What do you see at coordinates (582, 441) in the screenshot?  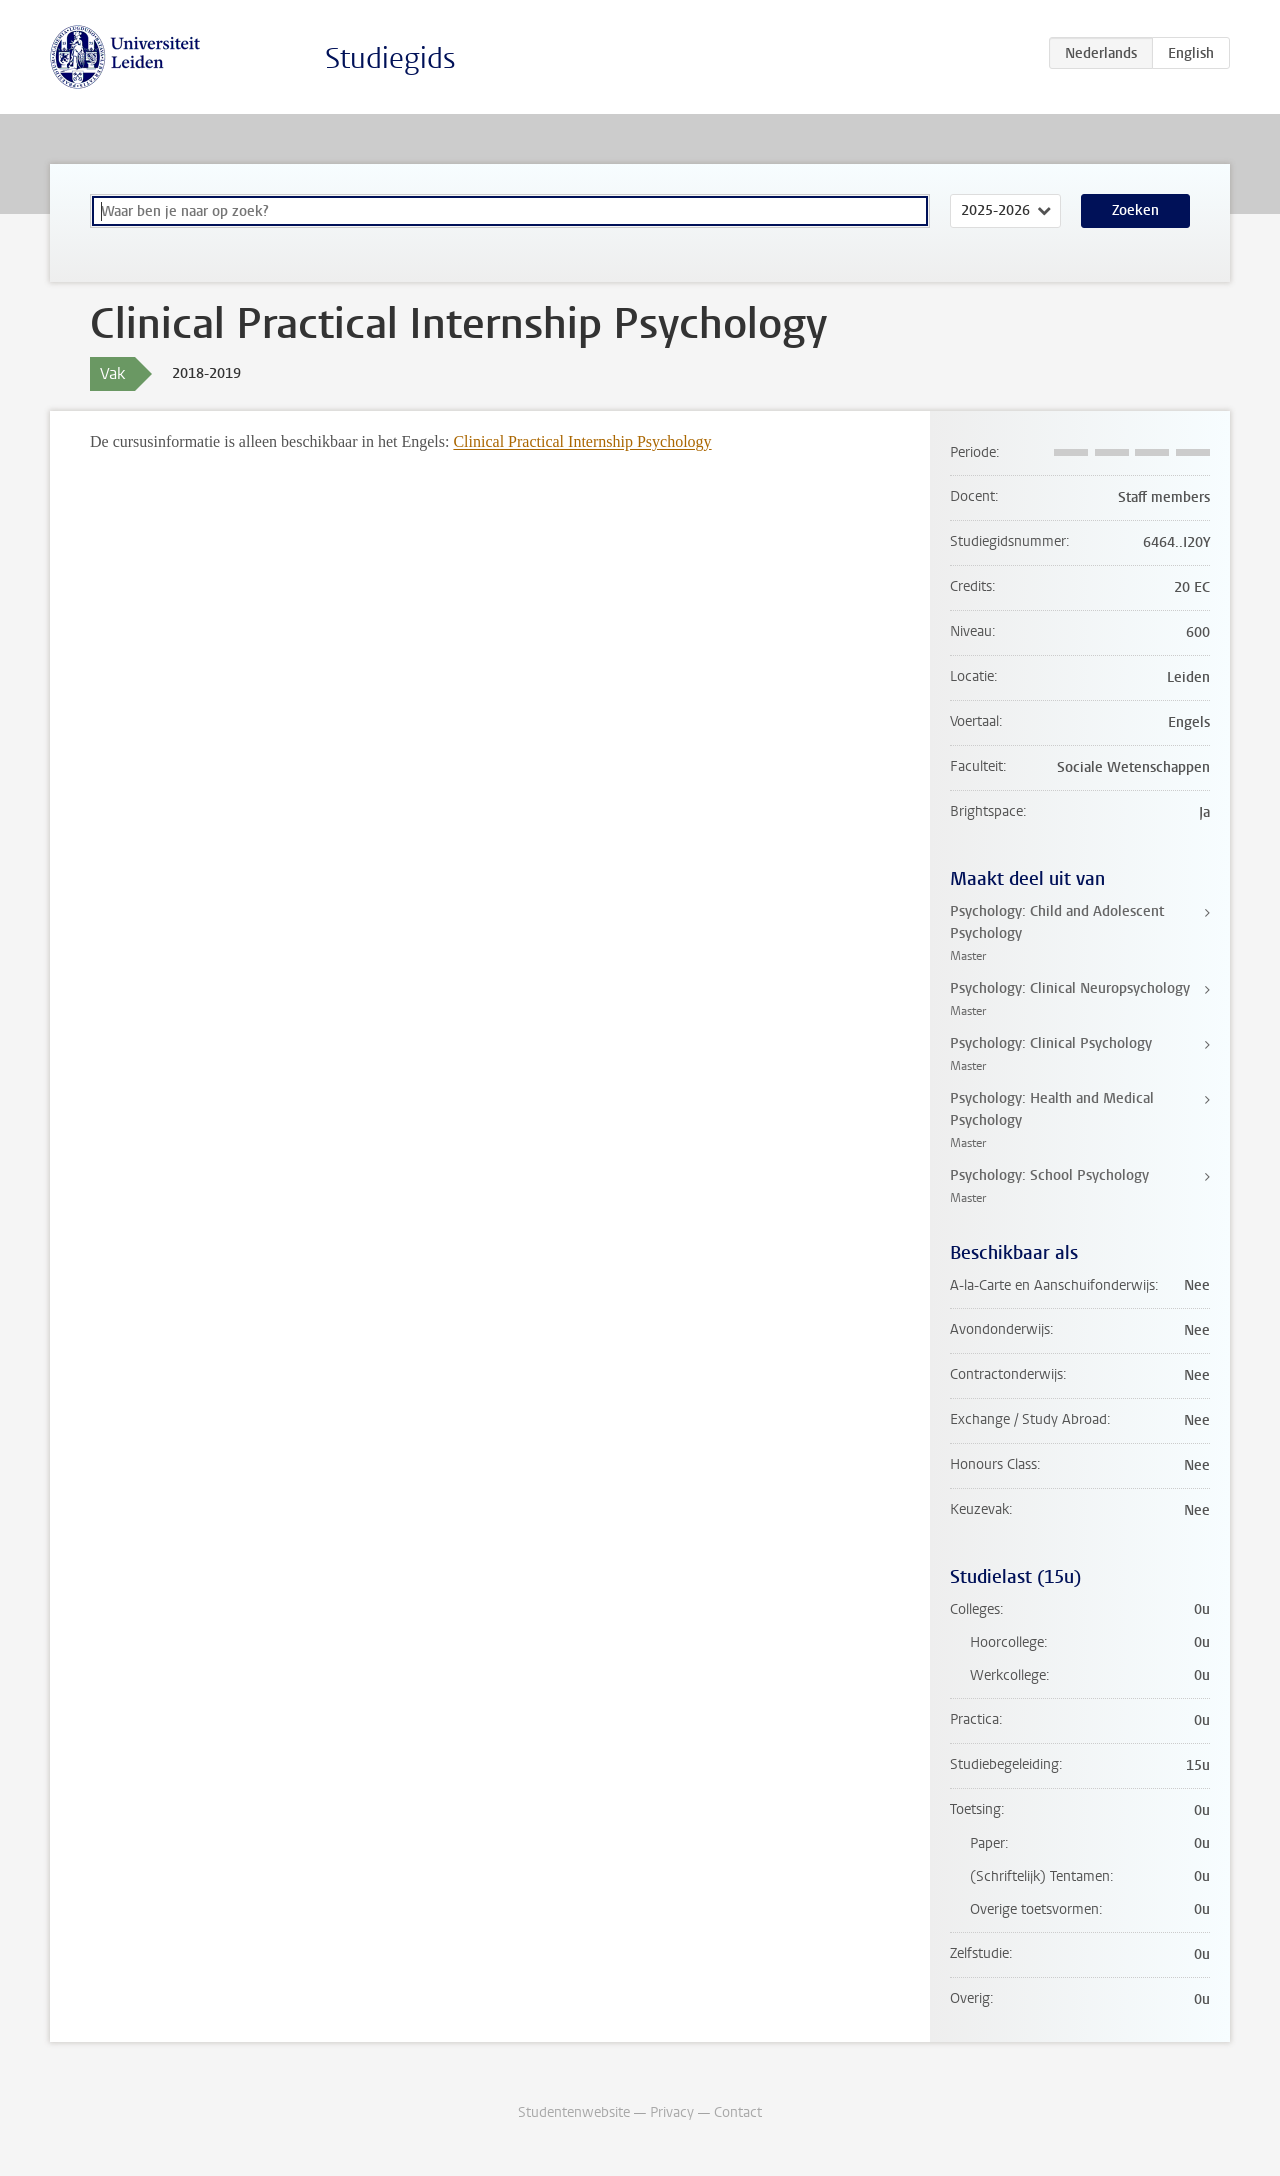 I see `Clinical Practical Internship Psychology` at bounding box center [582, 441].